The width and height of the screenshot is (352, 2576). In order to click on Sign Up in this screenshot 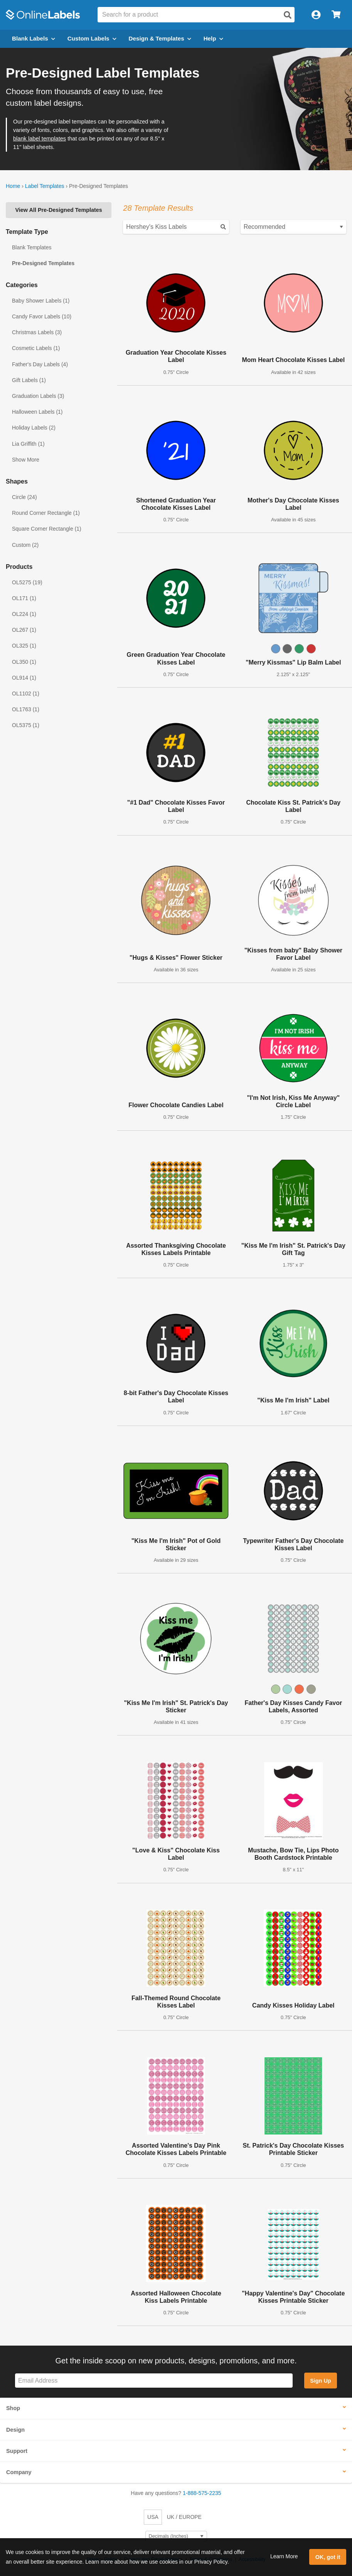, I will do `click(320, 2381)`.